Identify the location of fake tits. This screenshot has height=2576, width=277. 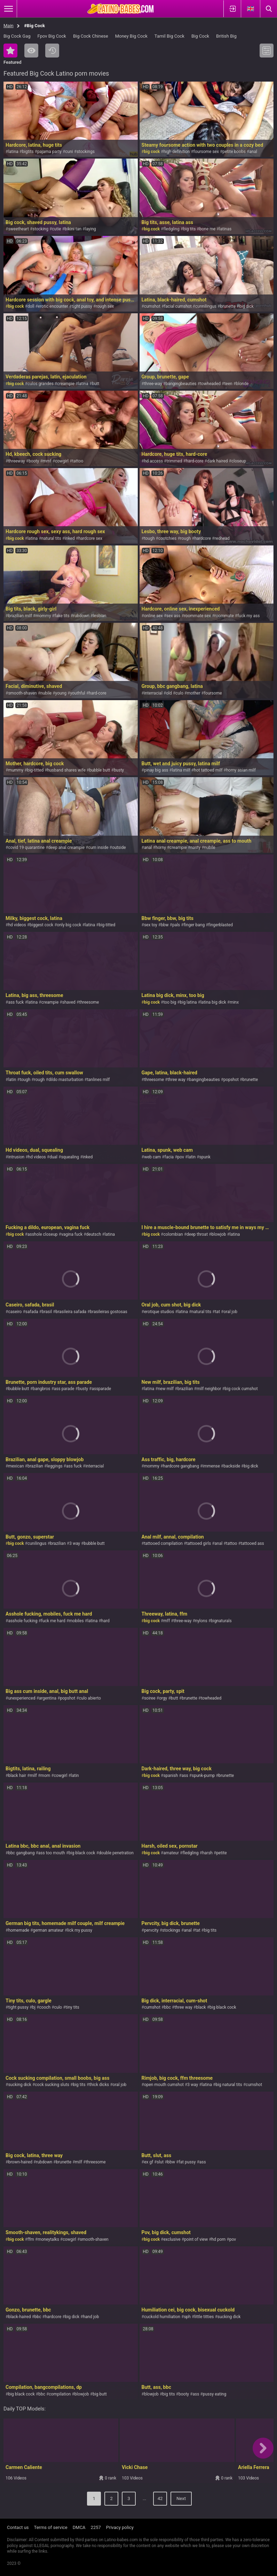
(62, 615).